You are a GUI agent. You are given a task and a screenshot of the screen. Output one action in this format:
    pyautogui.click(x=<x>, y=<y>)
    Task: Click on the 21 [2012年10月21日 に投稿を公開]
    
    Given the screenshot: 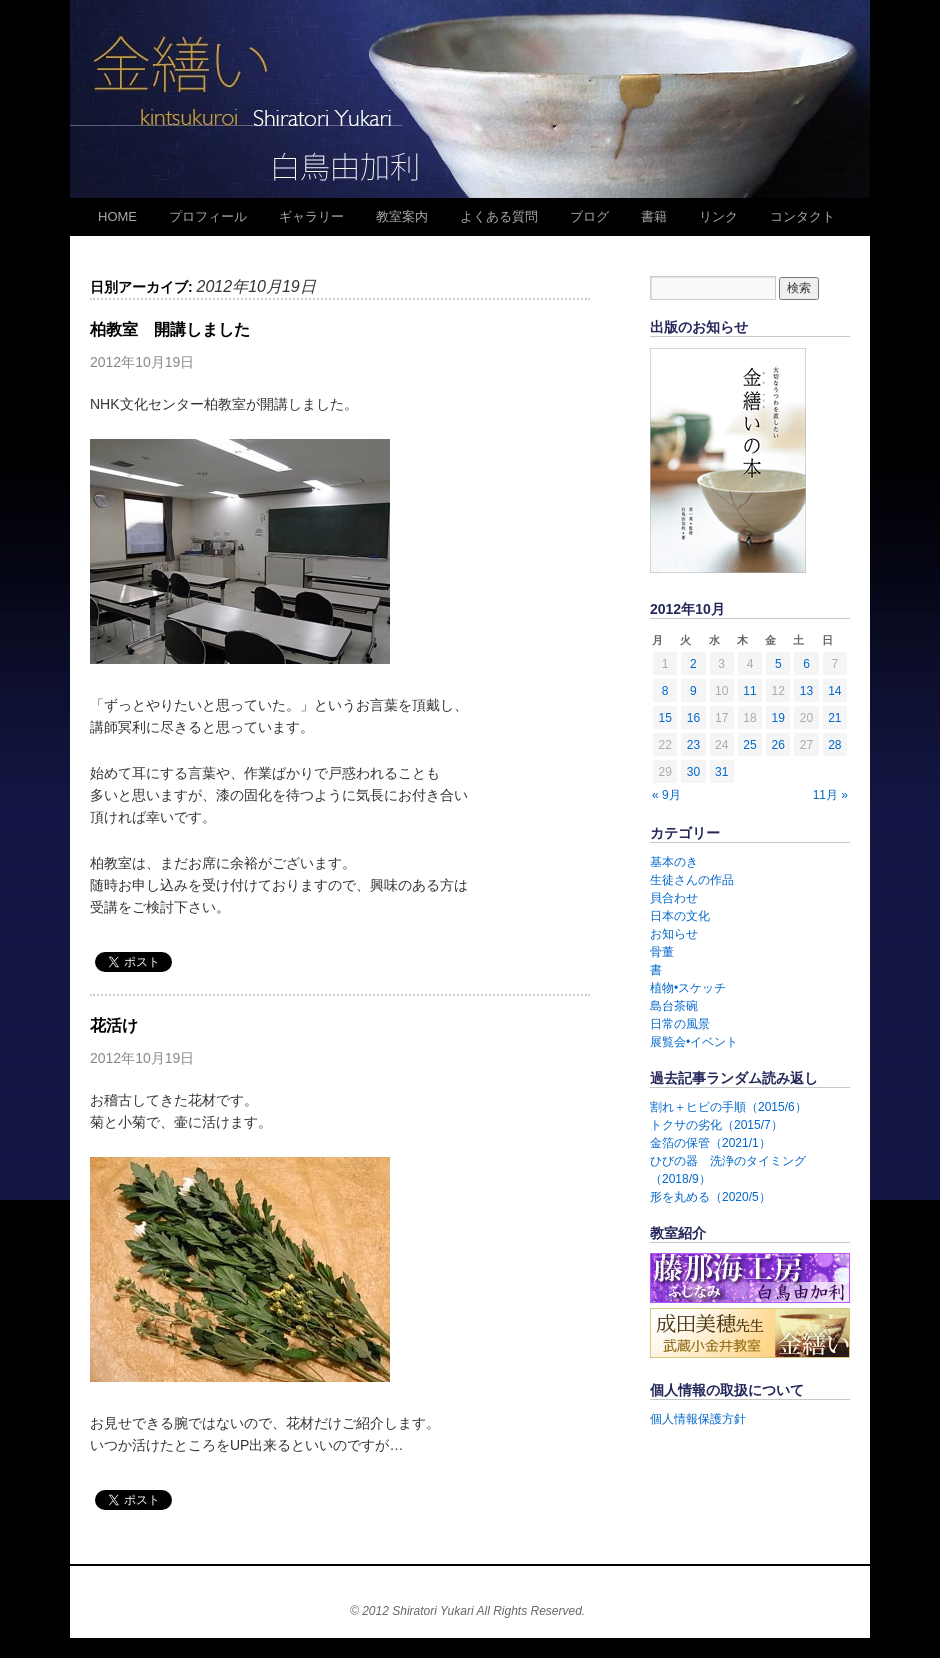 What is the action you would take?
    pyautogui.click(x=834, y=718)
    